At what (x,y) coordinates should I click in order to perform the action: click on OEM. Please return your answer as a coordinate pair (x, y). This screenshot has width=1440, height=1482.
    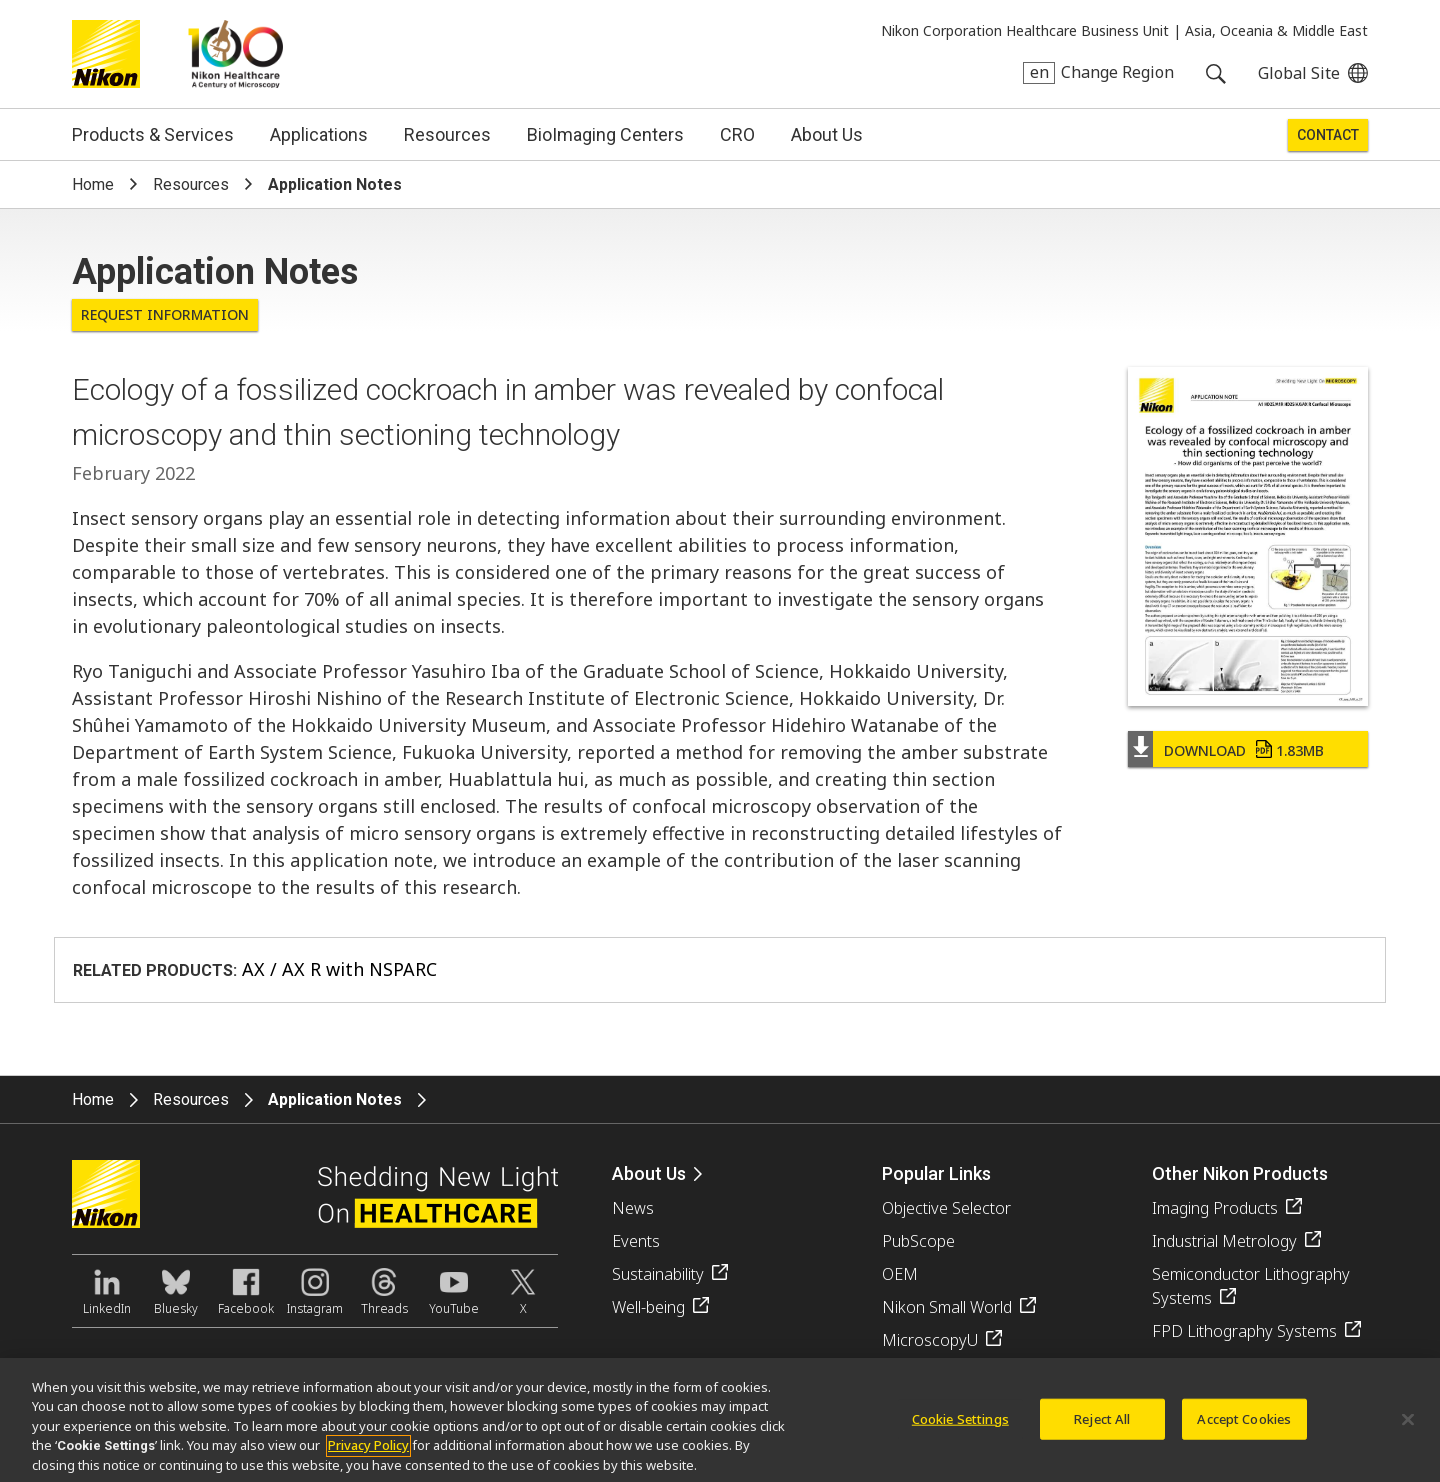
    Looking at the image, I should click on (900, 1274).